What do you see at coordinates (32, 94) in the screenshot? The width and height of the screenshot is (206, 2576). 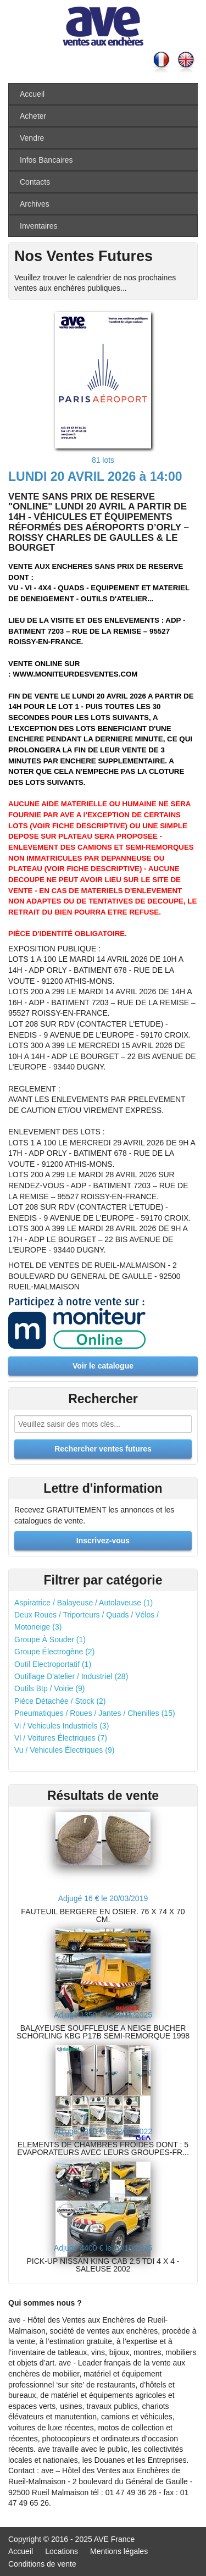 I see `Accueil` at bounding box center [32, 94].